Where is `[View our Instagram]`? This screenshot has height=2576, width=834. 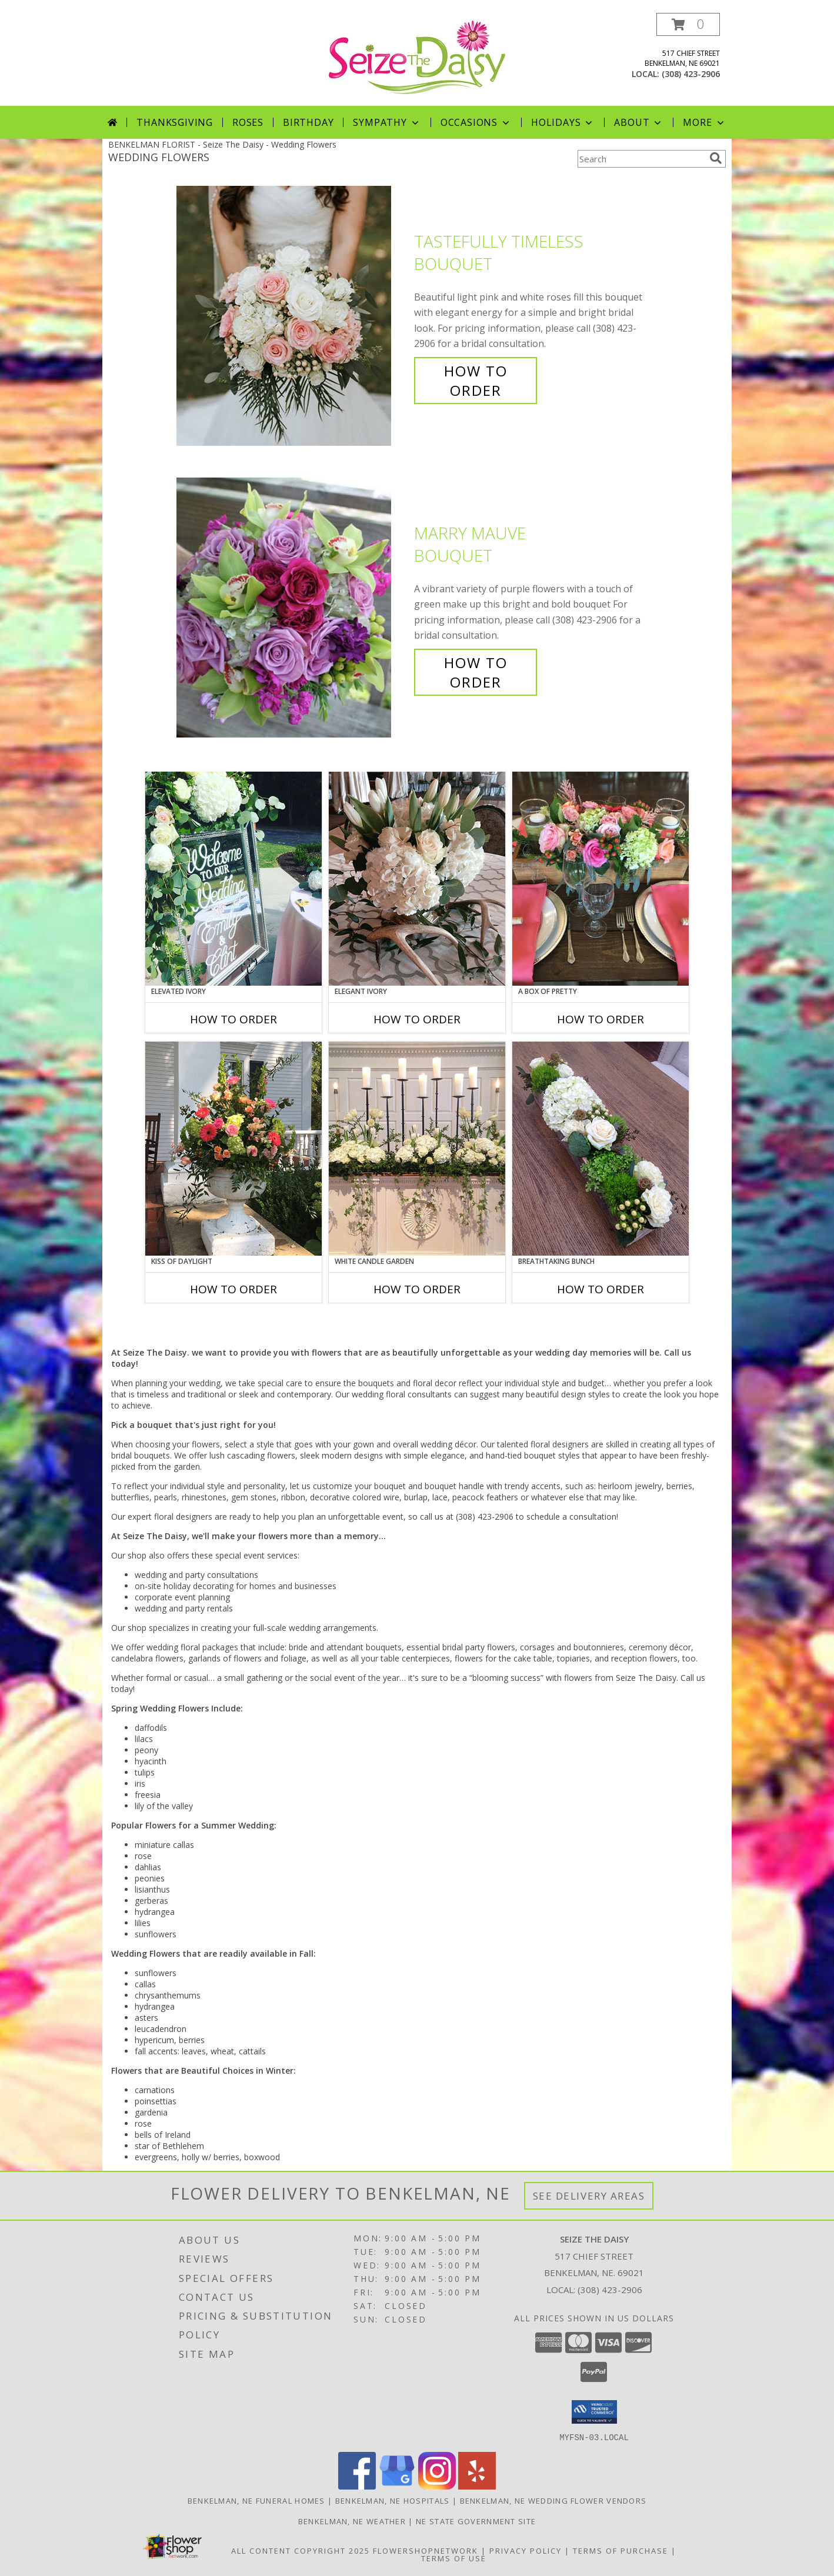 [View our Instagram] is located at coordinates (437, 2485).